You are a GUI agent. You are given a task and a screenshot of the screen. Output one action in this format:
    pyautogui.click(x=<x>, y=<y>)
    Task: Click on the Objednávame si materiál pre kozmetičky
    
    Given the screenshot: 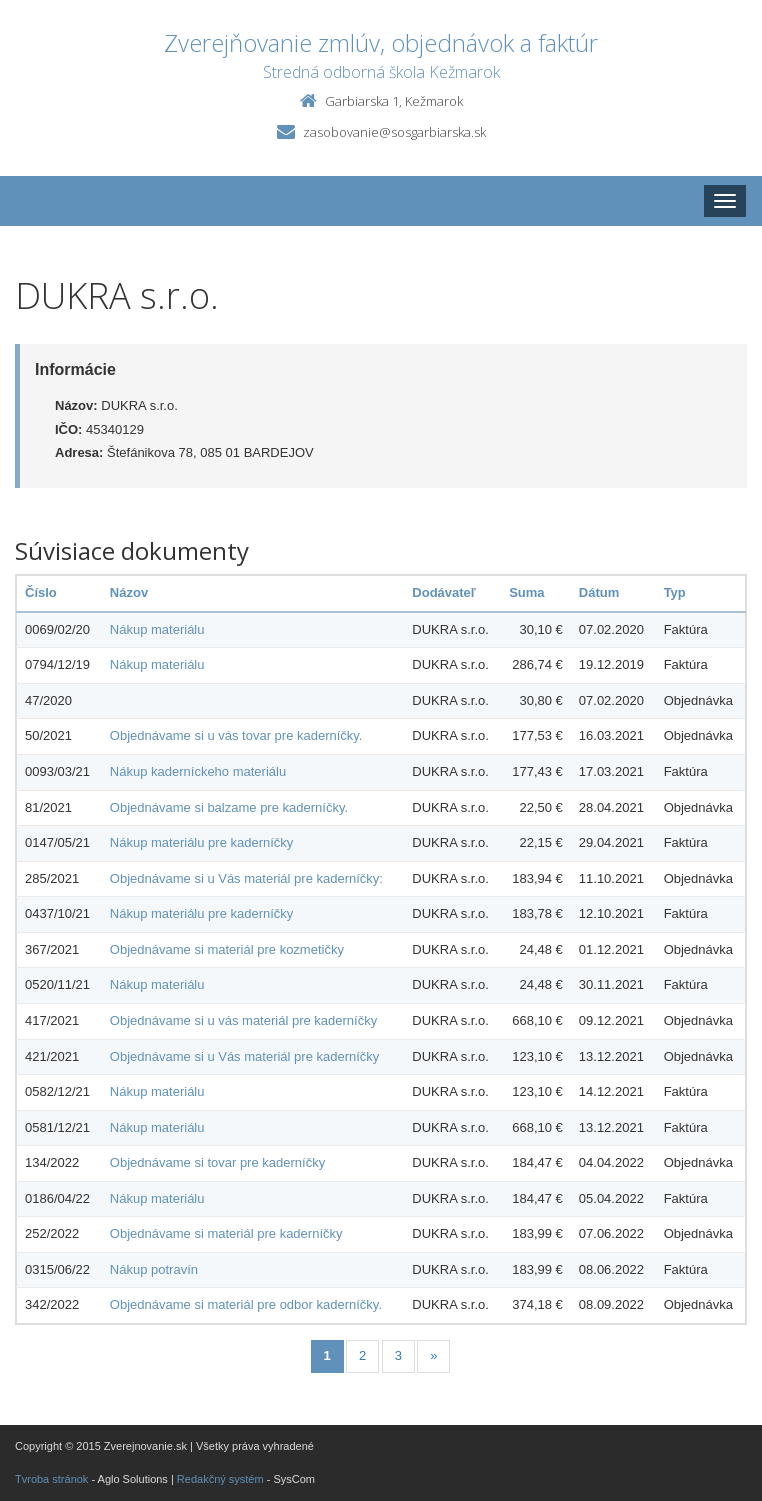 What is the action you would take?
    pyautogui.click(x=227, y=949)
    